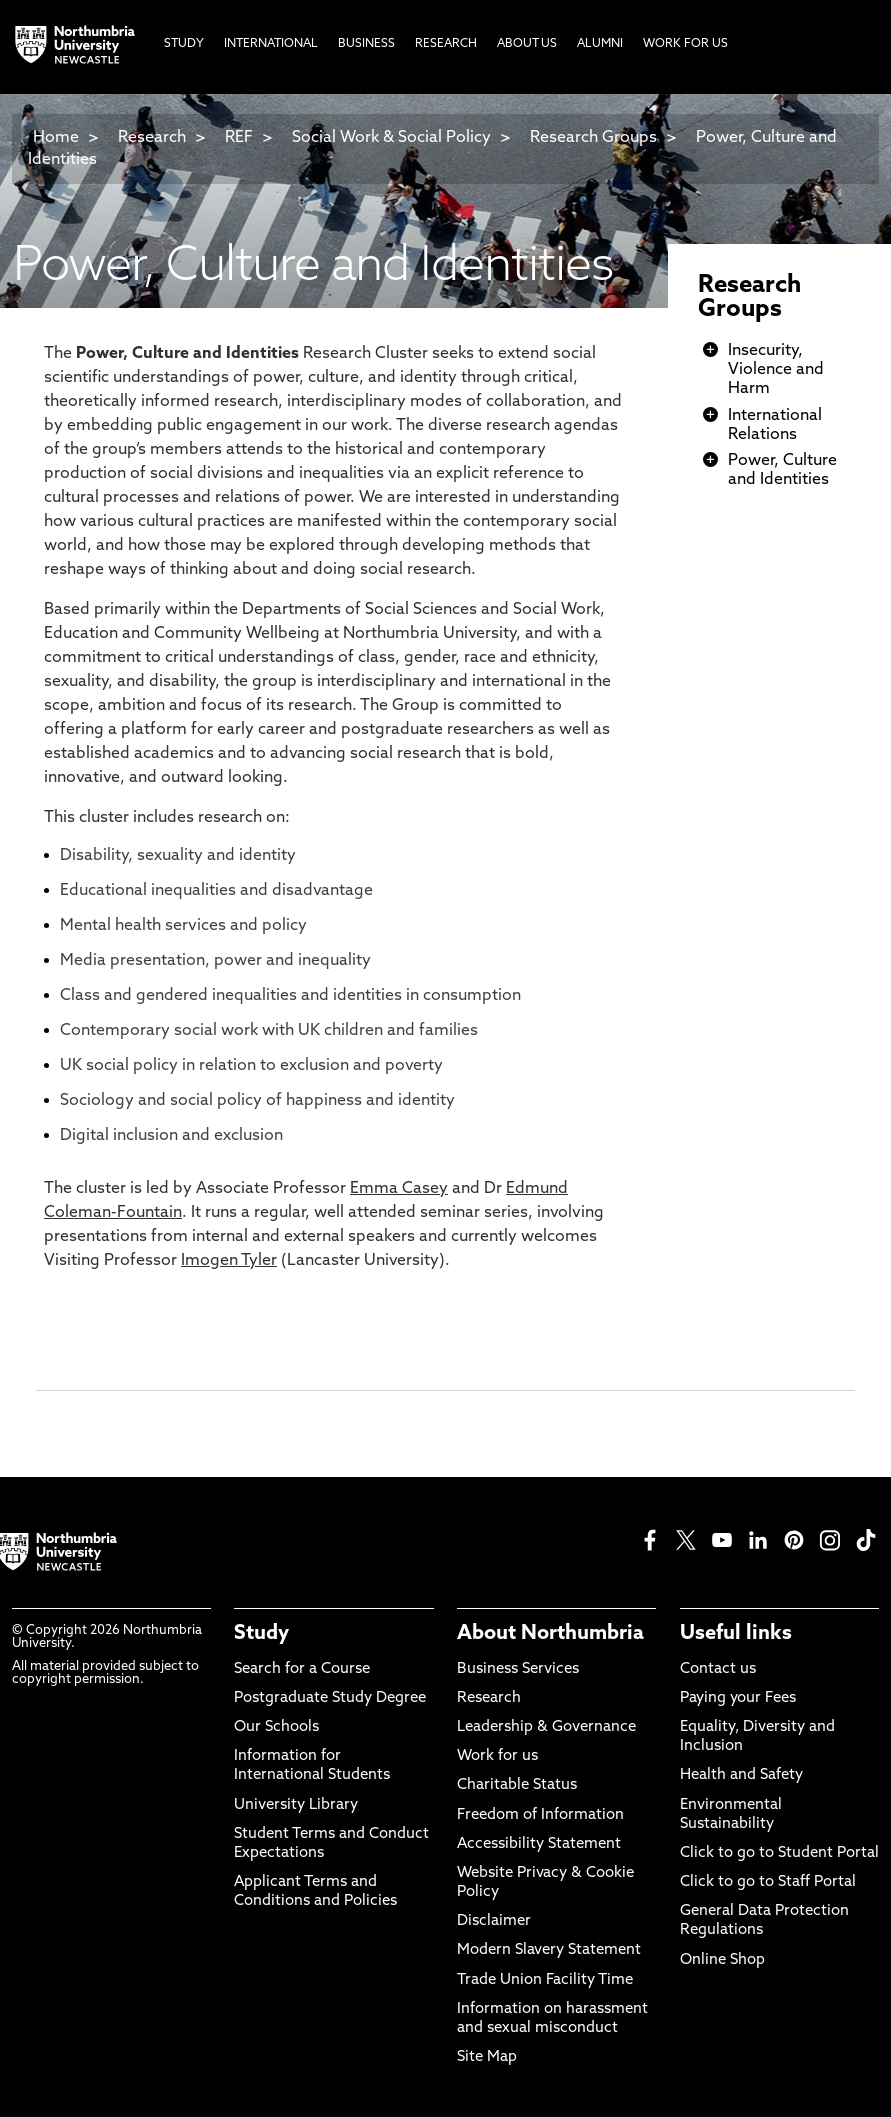 The image size is (891, 2117). What do you see at coordinates (391, 138) in the screenshot?
I see `Social Work & Social Policy` at bounding box center [391, 138].